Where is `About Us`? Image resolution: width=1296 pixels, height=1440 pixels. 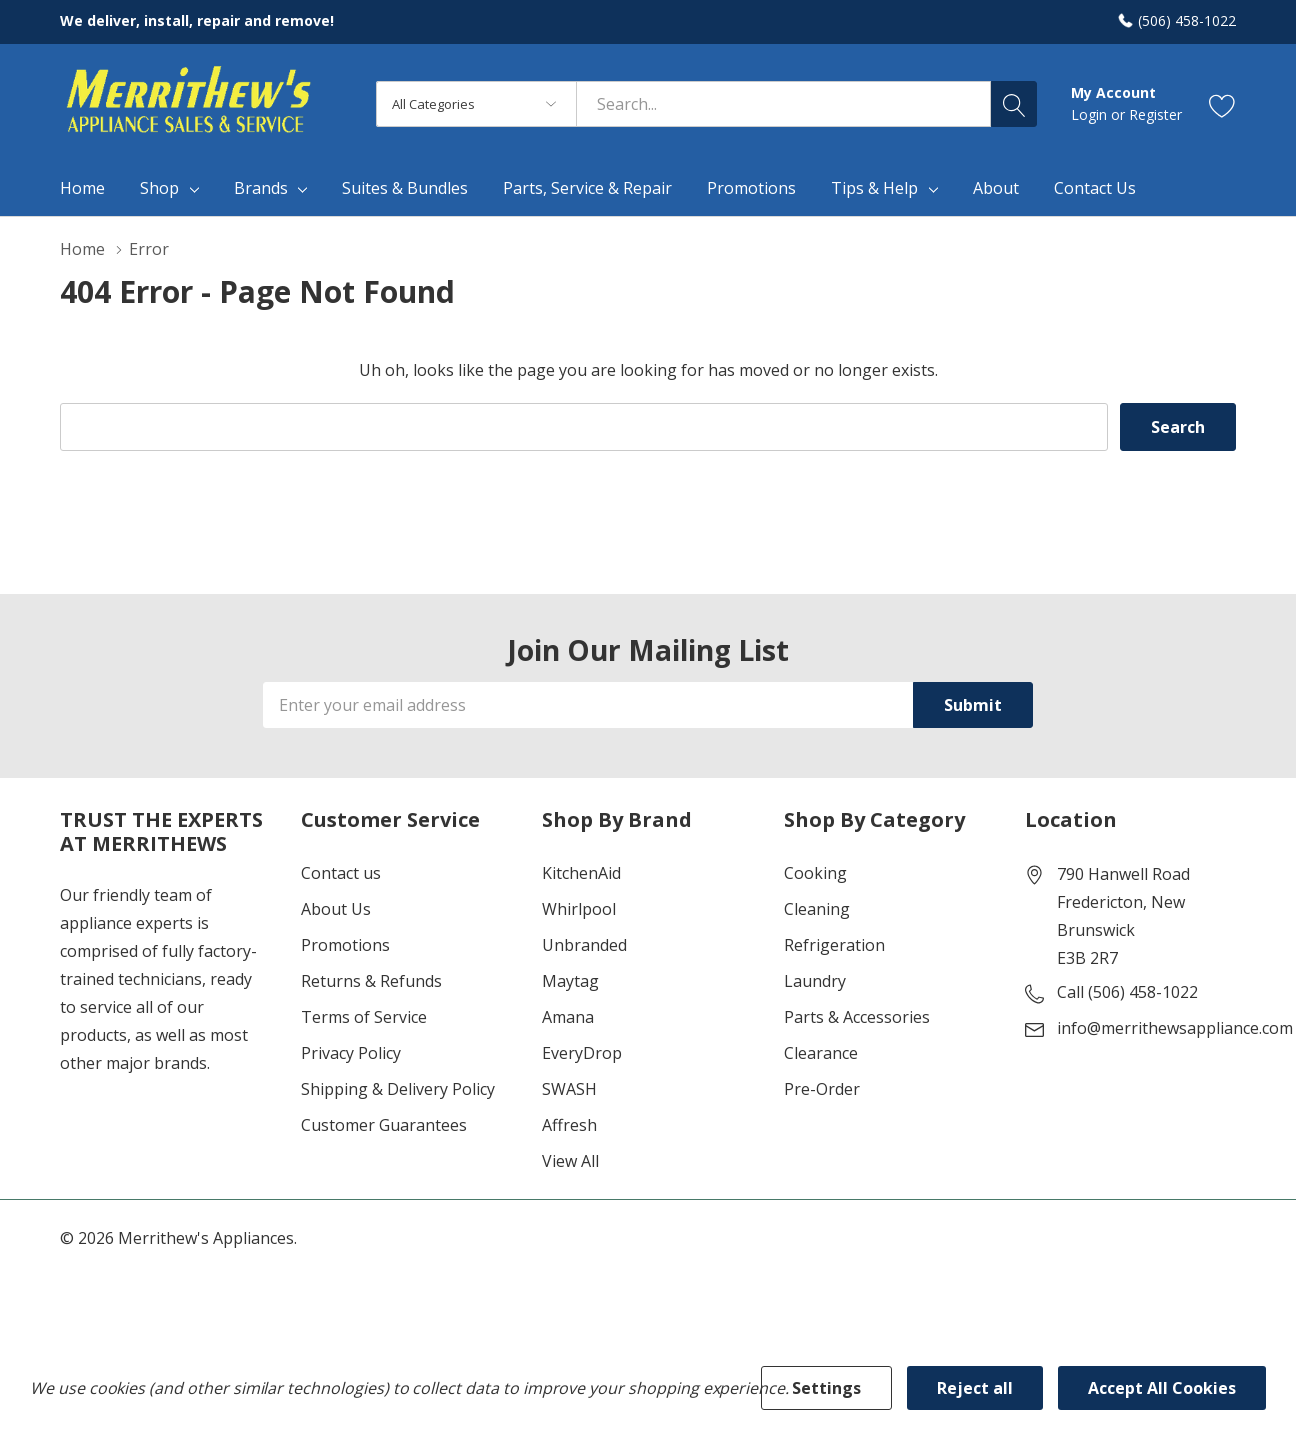
About Us is located at coordinates (336, 909).